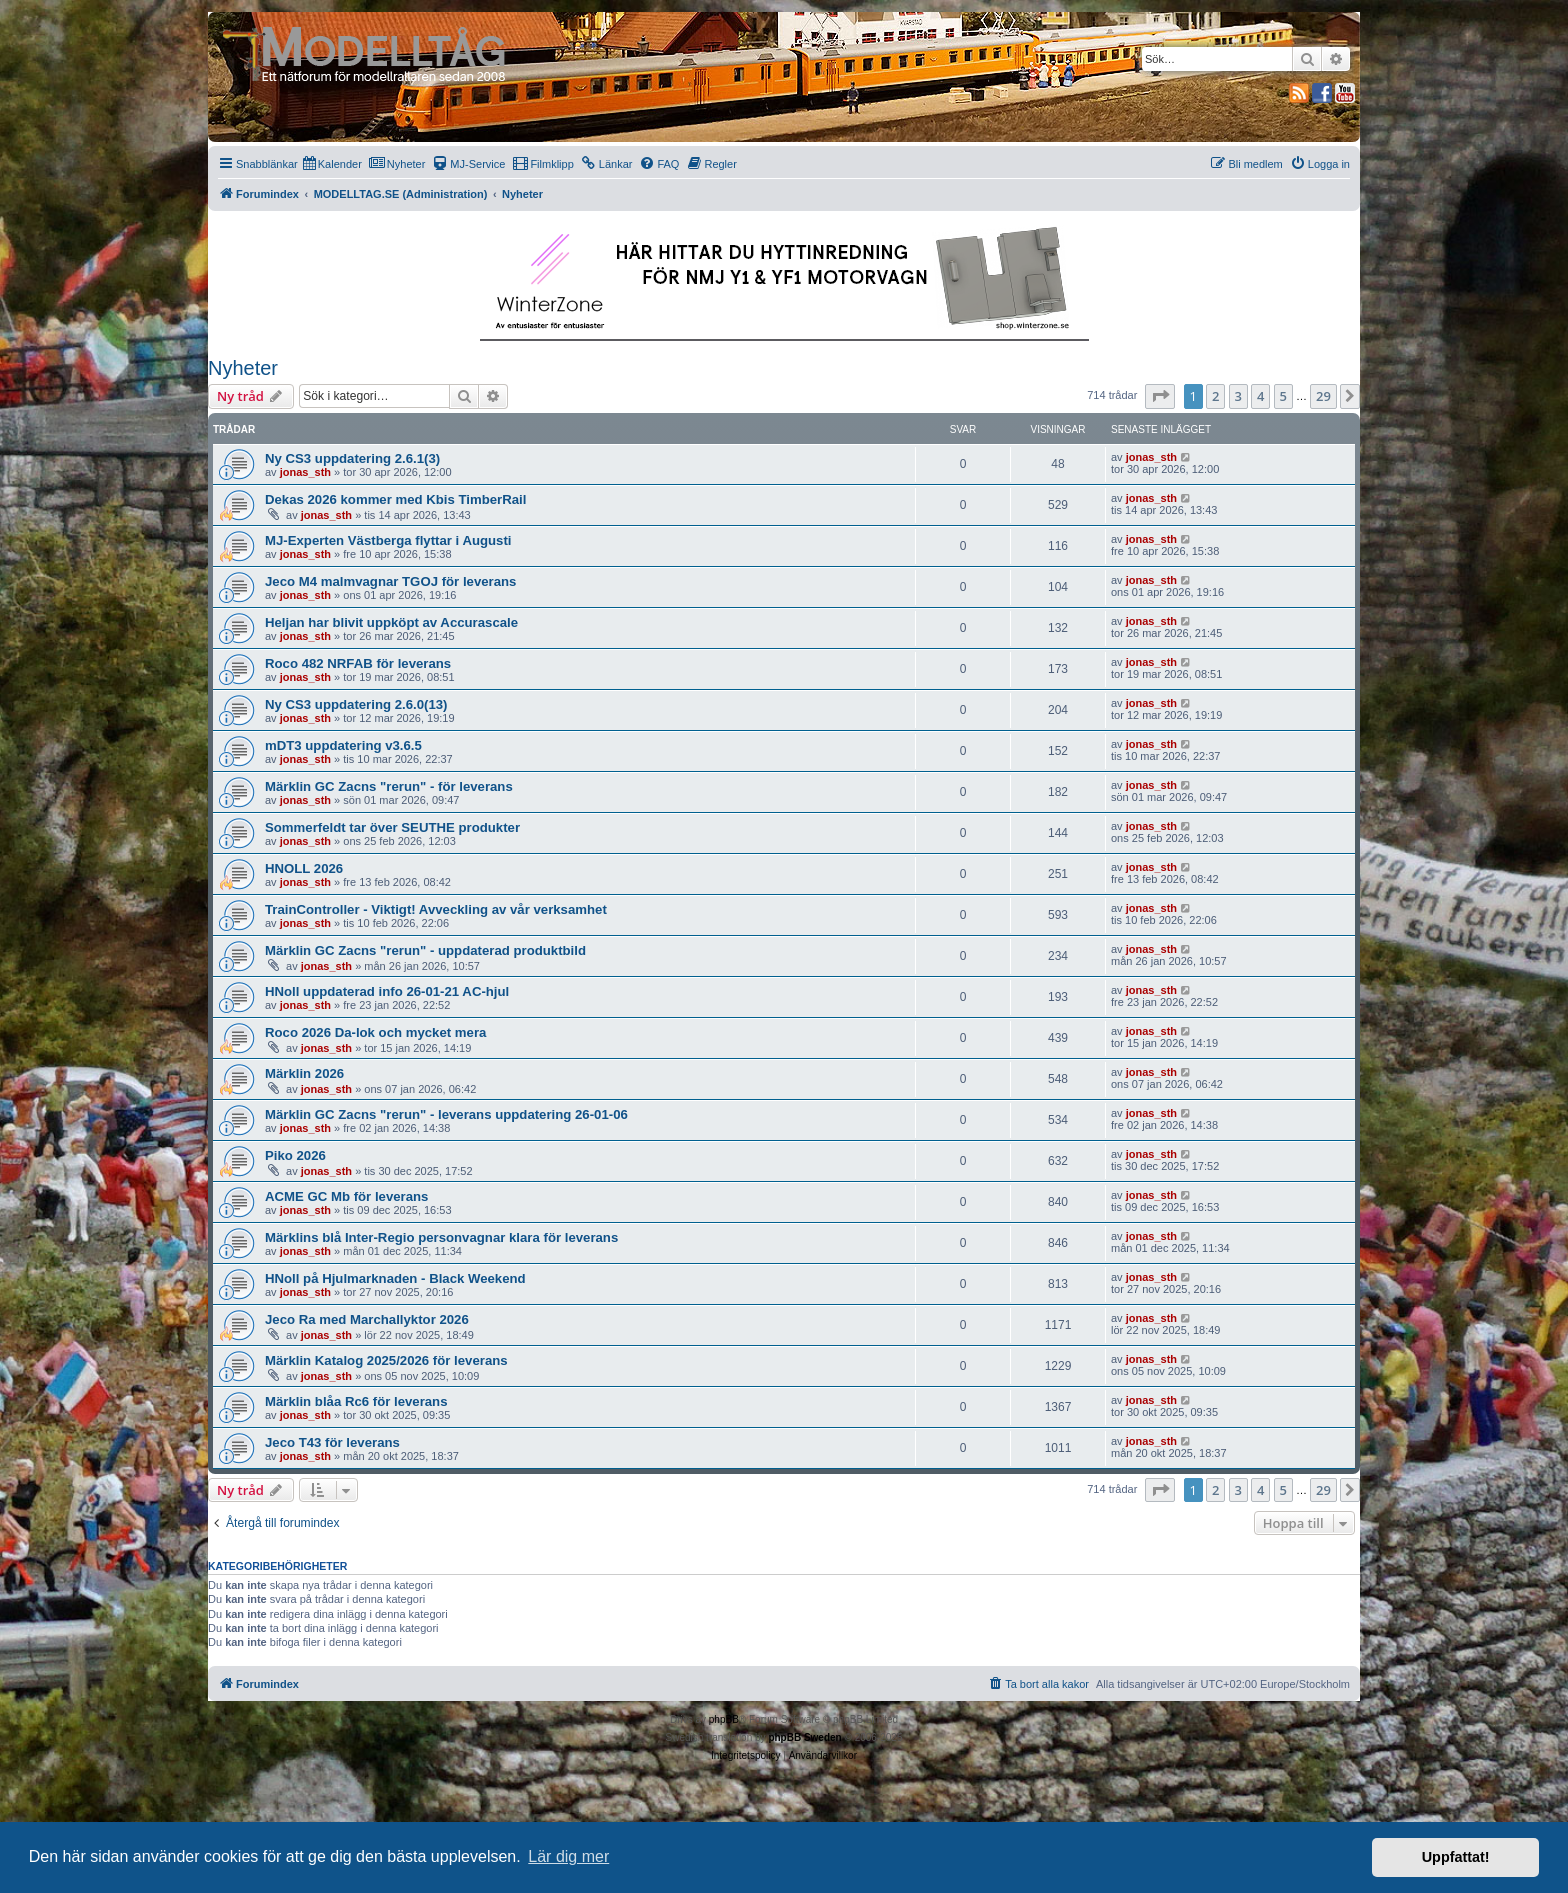 The width and height of the screenshot is (1568, 1893). Describe the element at coordinates (1238, 396) in the screenshot. I see `3 [button]` at that location.